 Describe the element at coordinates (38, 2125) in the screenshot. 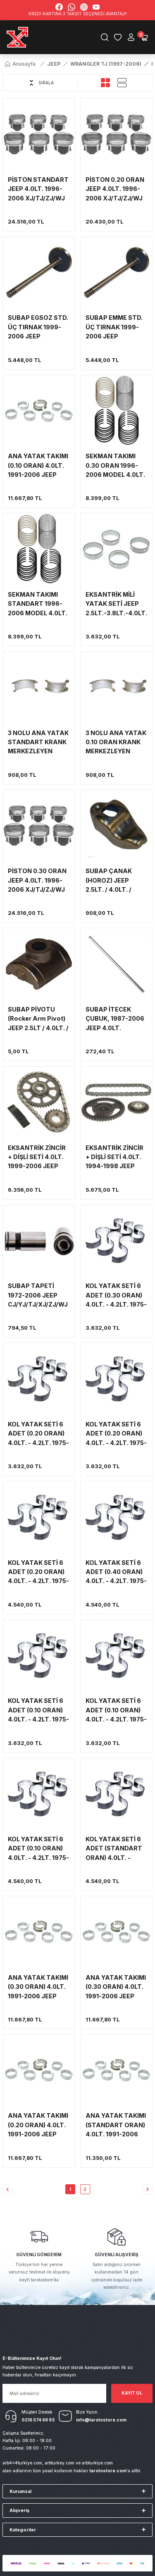

I see `ANA YATAK TAKIMI (0.20 ORAN) 4.0LT. 1991-2006 JEEP YJ/TJ/XJ/ZJ/WJ (MAHLE/CLEVITE)` at that location.